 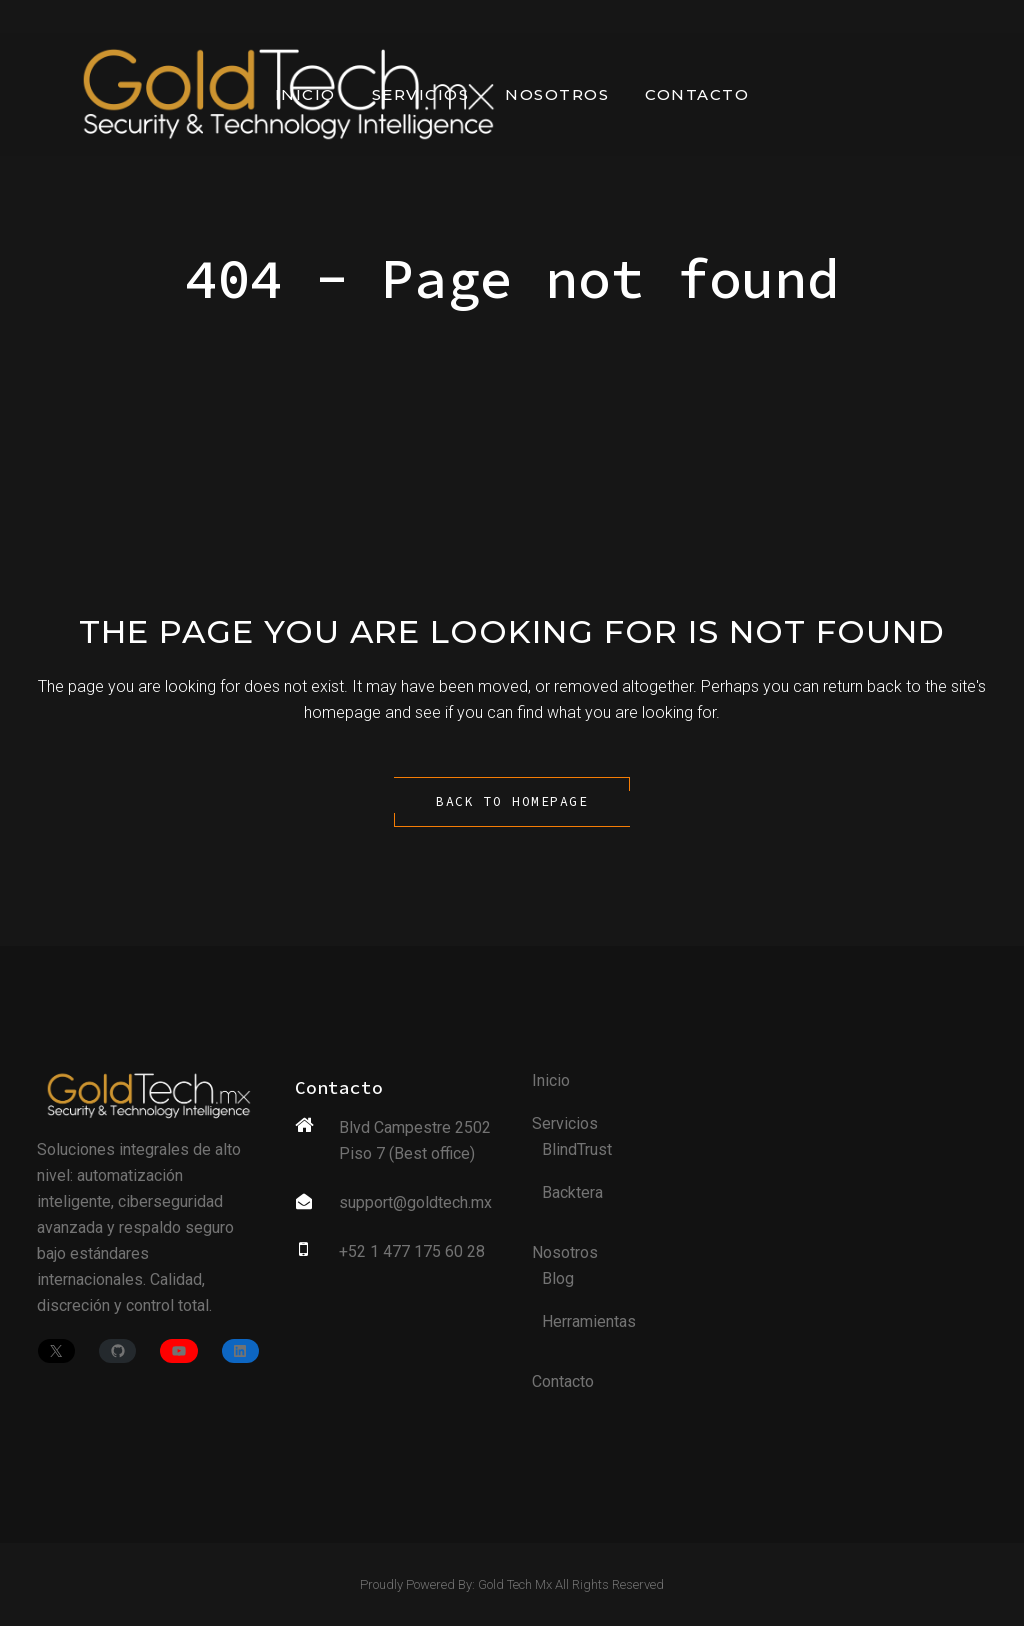 What do you see at coordinates (412, 1251) in the screenshot?
I see `+52 1 477 175 60 28` at bounding box center [412, 1251].